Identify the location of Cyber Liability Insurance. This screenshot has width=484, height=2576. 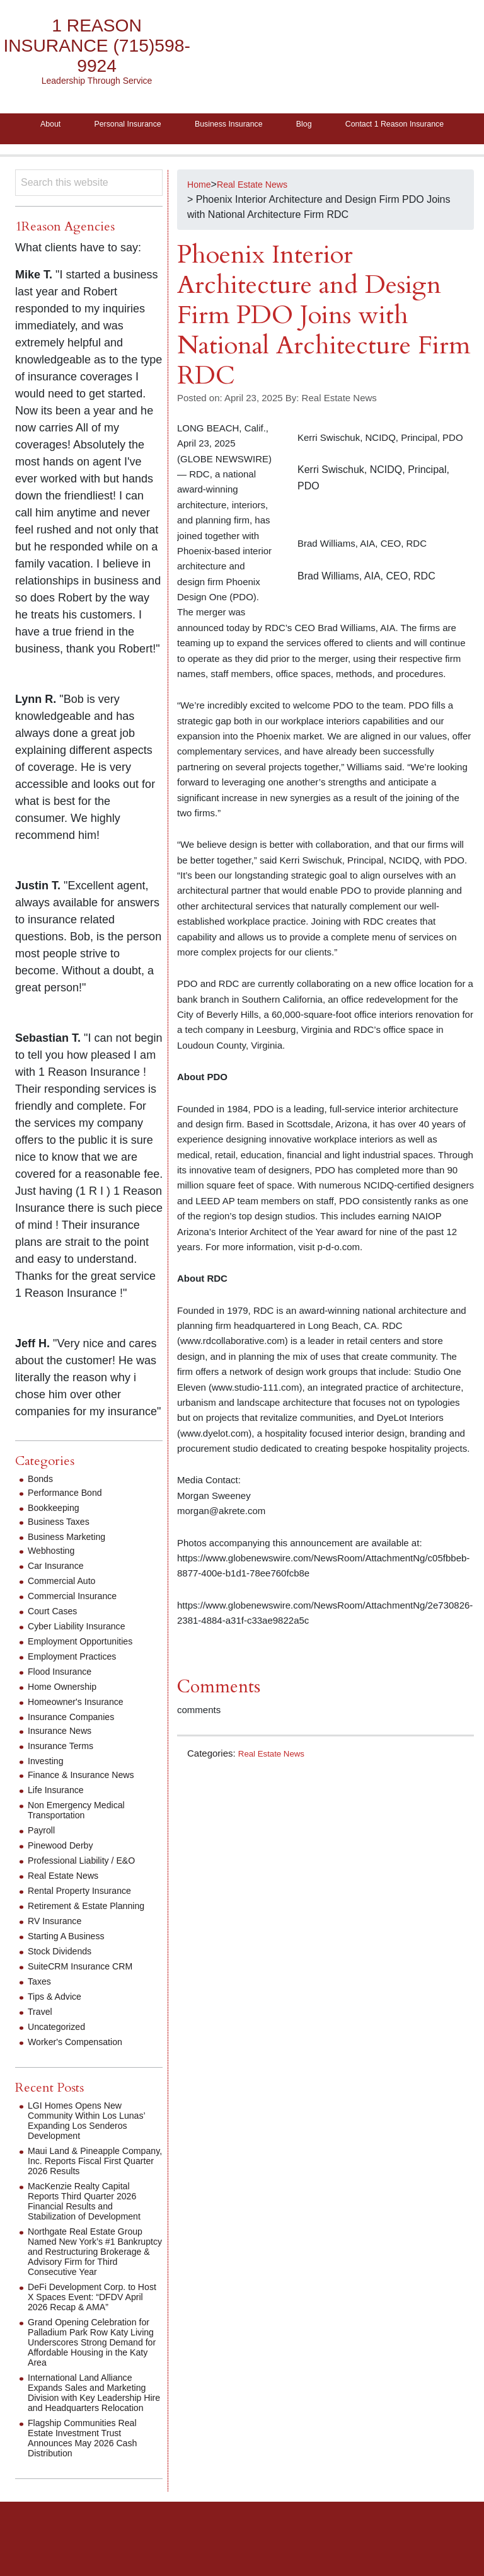
(83, 1655).